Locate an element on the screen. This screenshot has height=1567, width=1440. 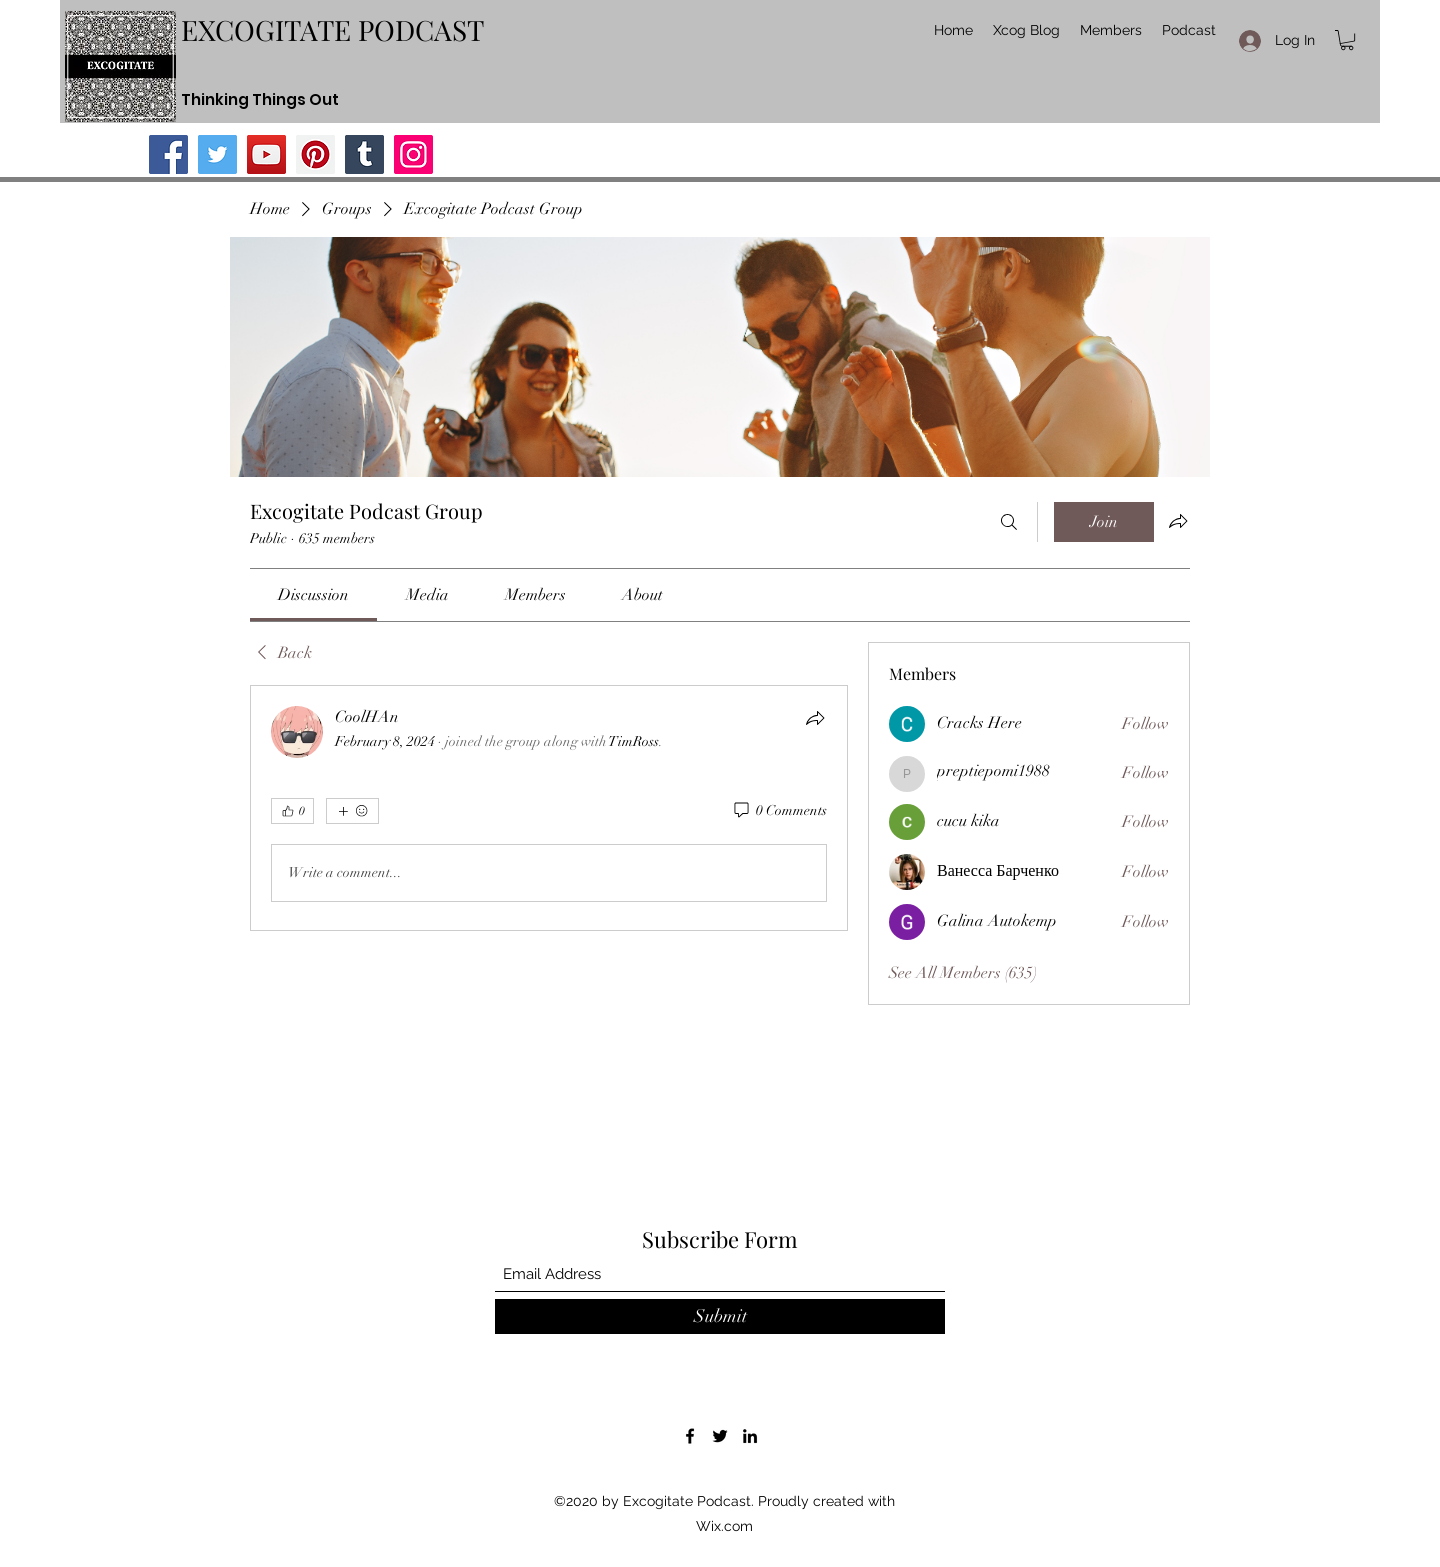
[More reactions] is located at coordinates (352, 811).